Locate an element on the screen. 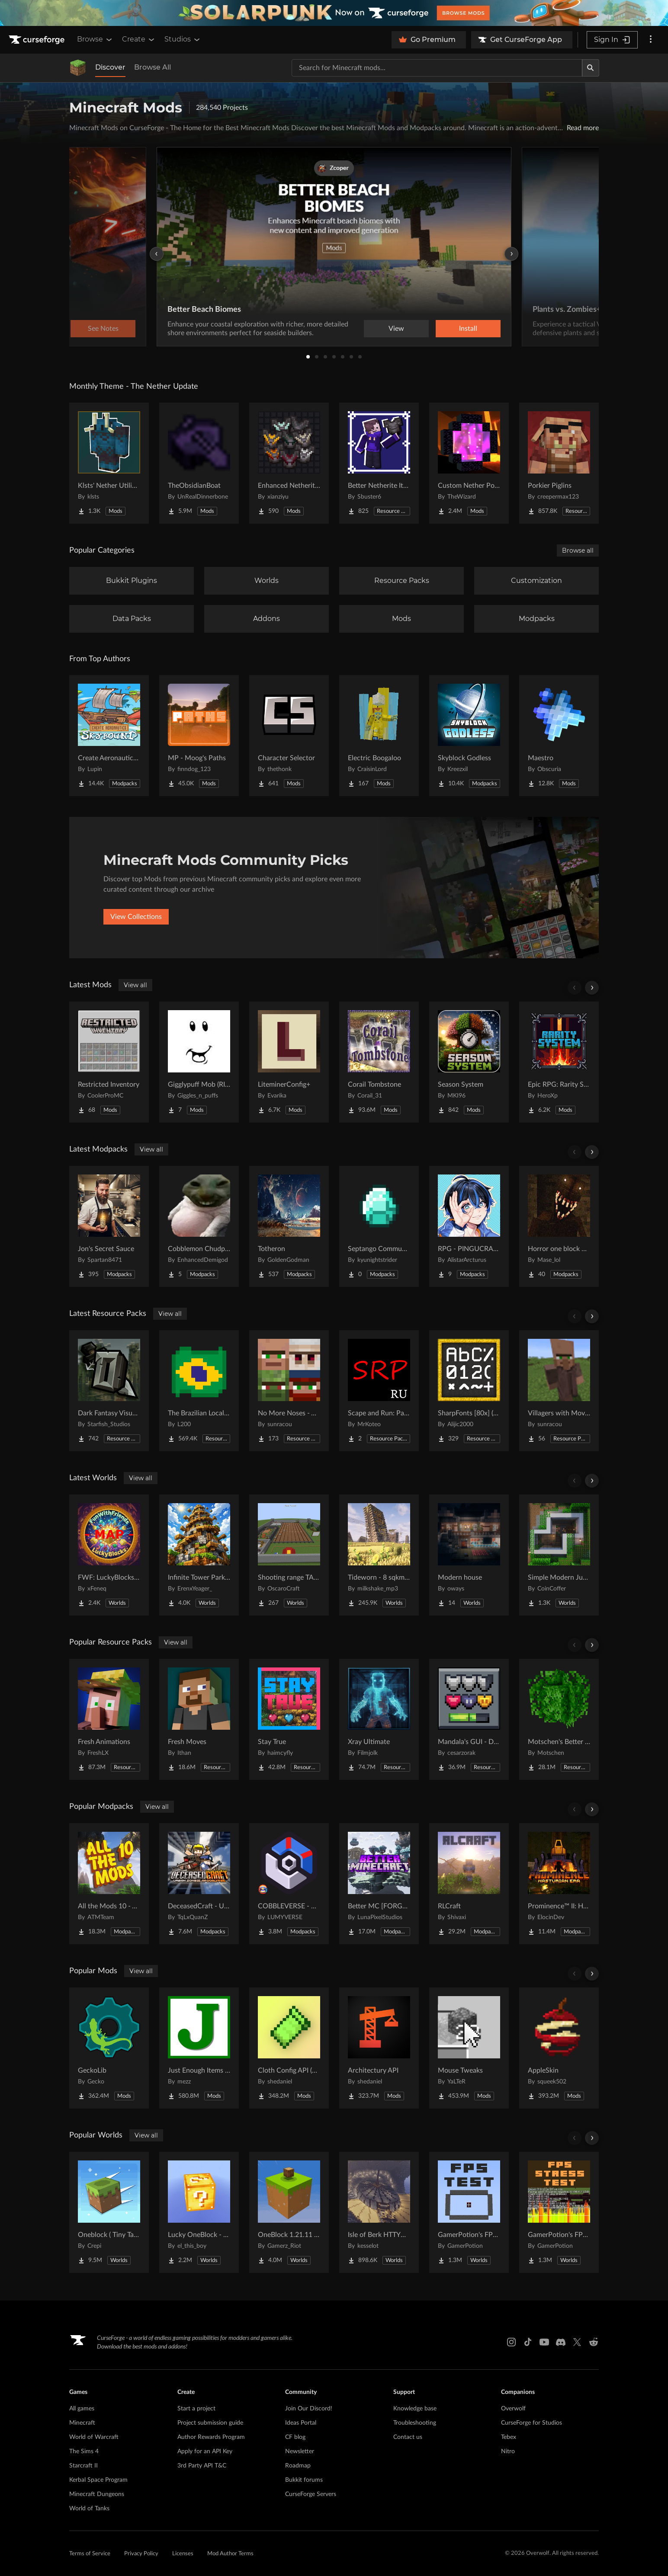 The height and width of the screenshot is (2576, 668). Start a project is located at coordinates (196, 2409).